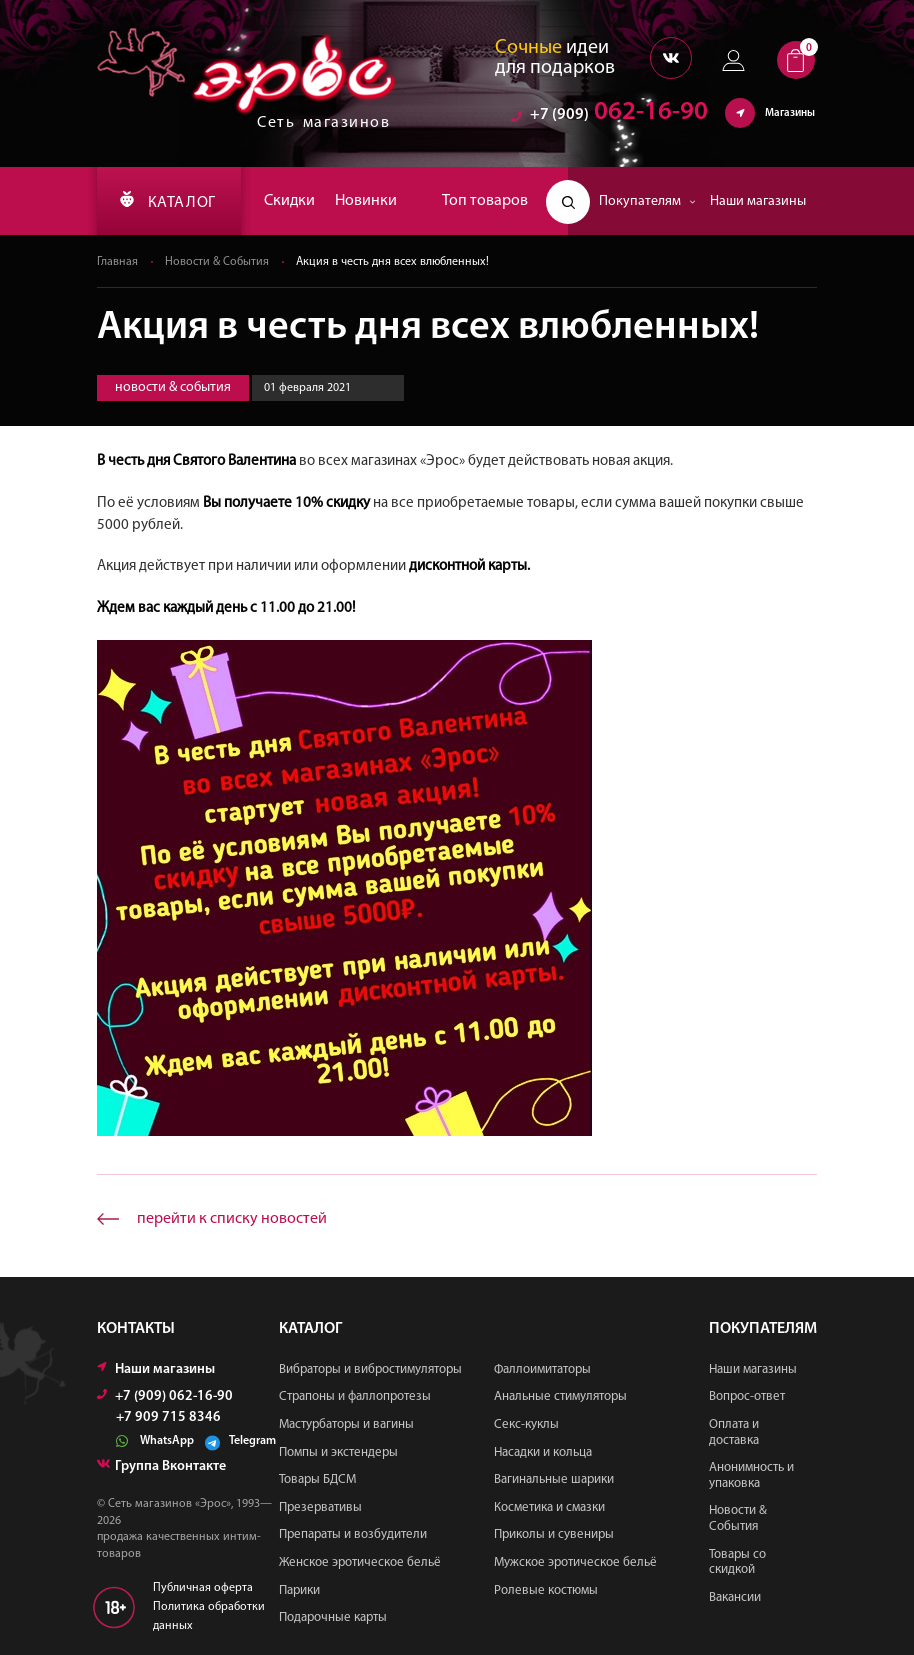 Image resolution: width=914 pixels, height=1655 pixels. Describe the element at coordinates (317, 1479) in the screenshot. I see `Товары БДСМ` at that location.